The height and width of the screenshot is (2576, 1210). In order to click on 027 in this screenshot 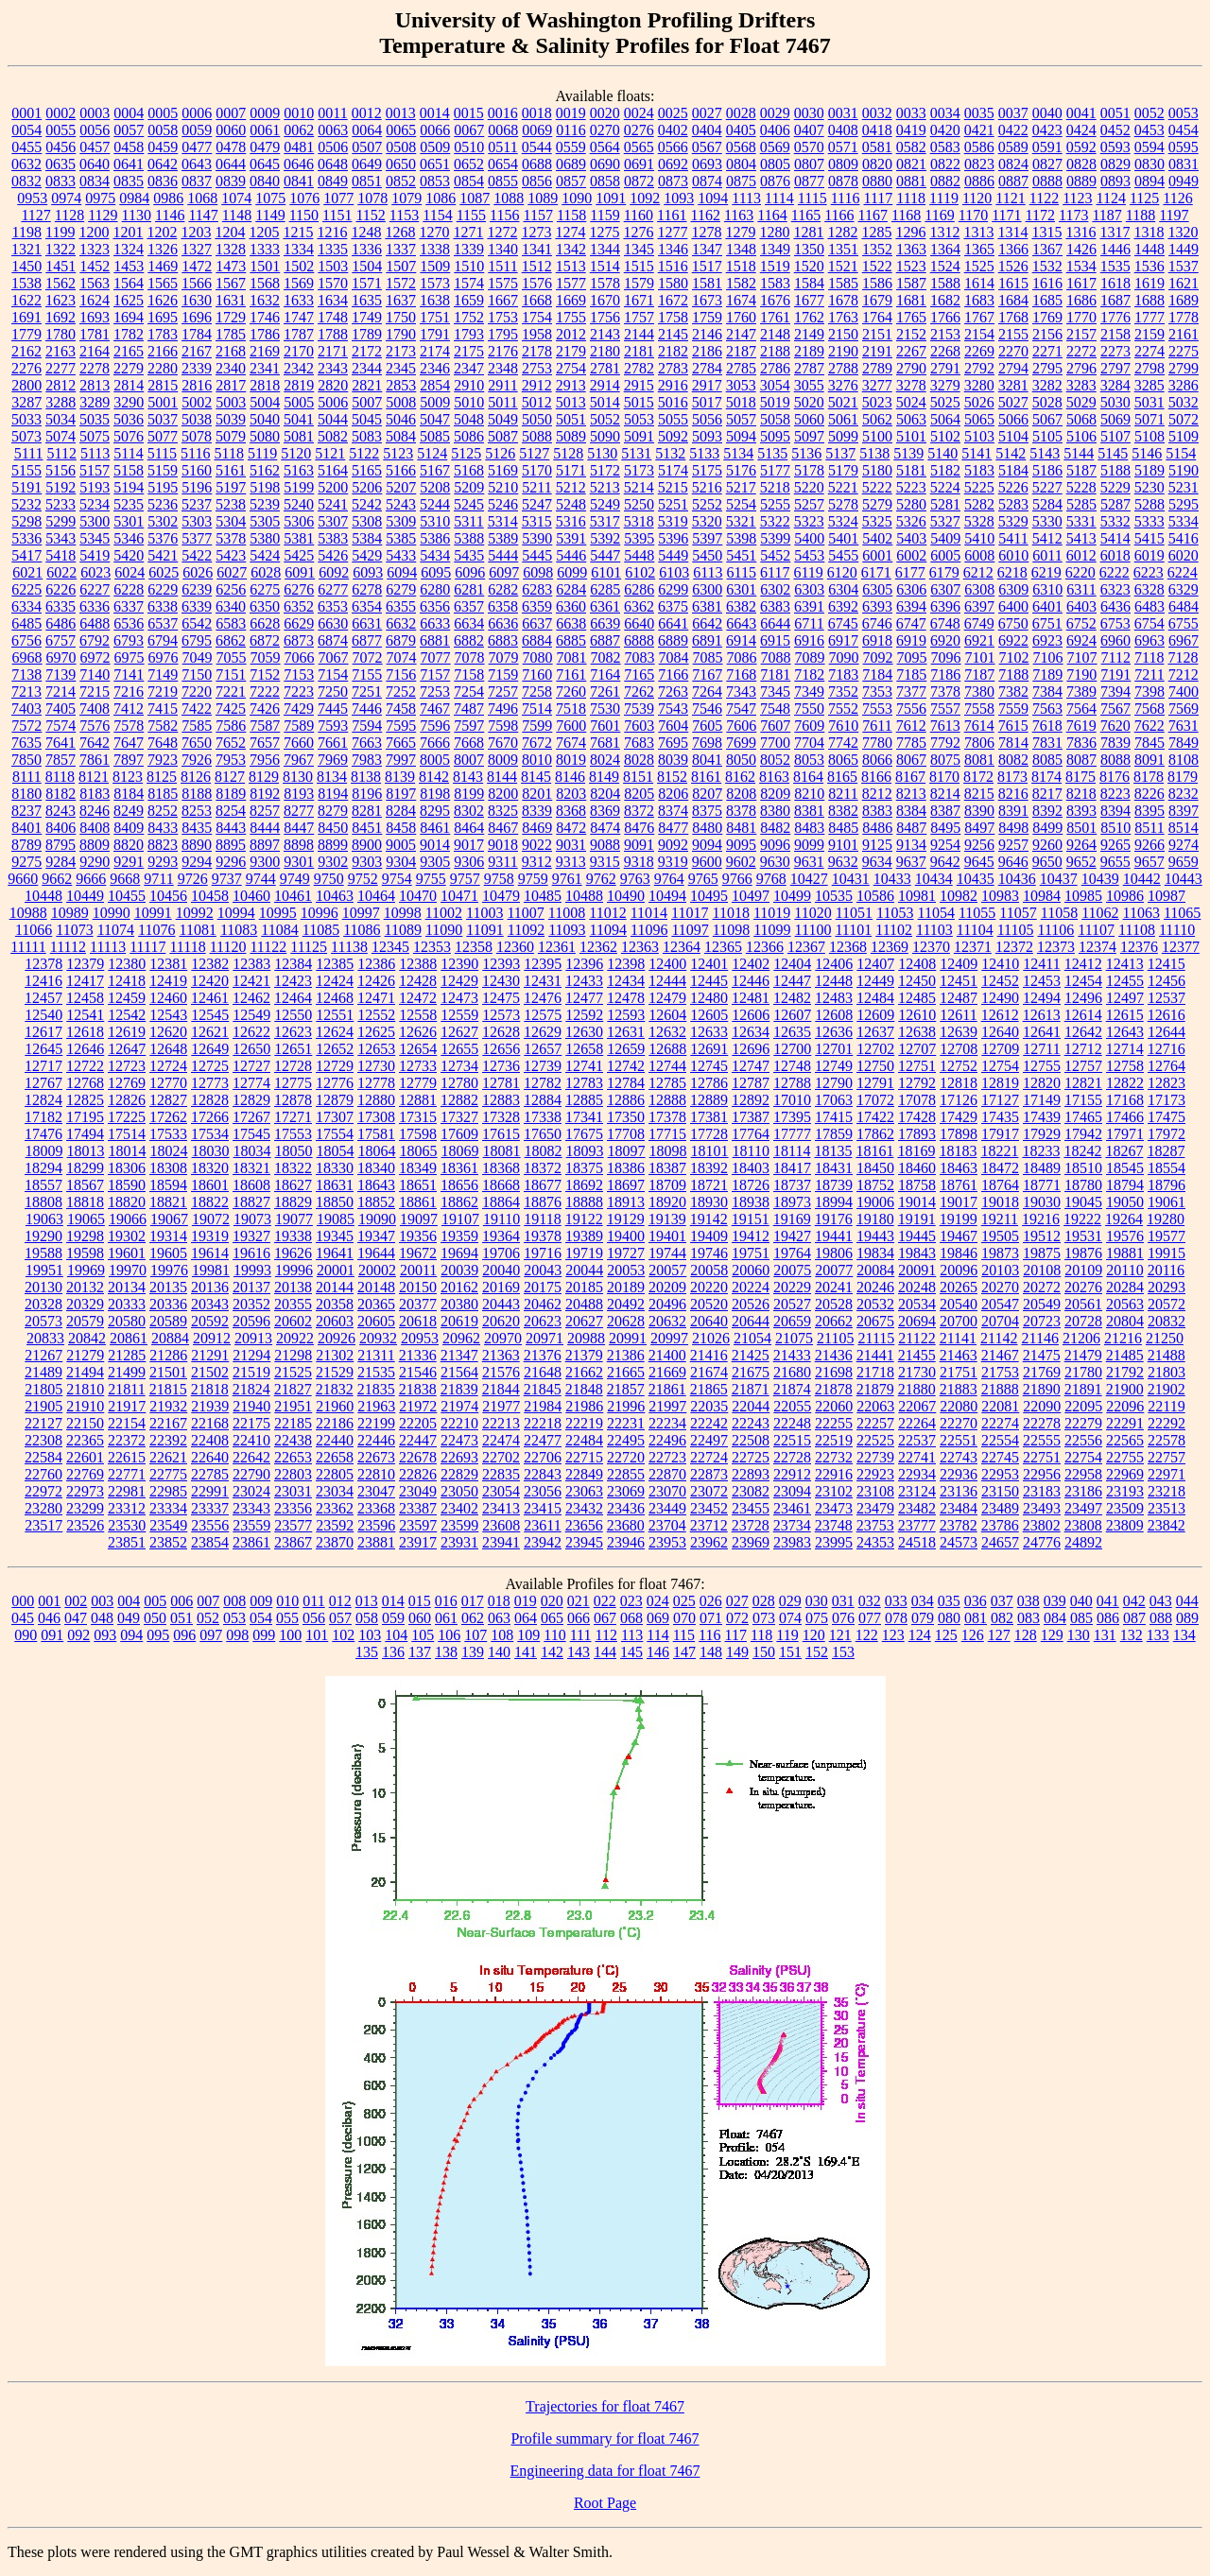, I will do `click(737, 1601)`.